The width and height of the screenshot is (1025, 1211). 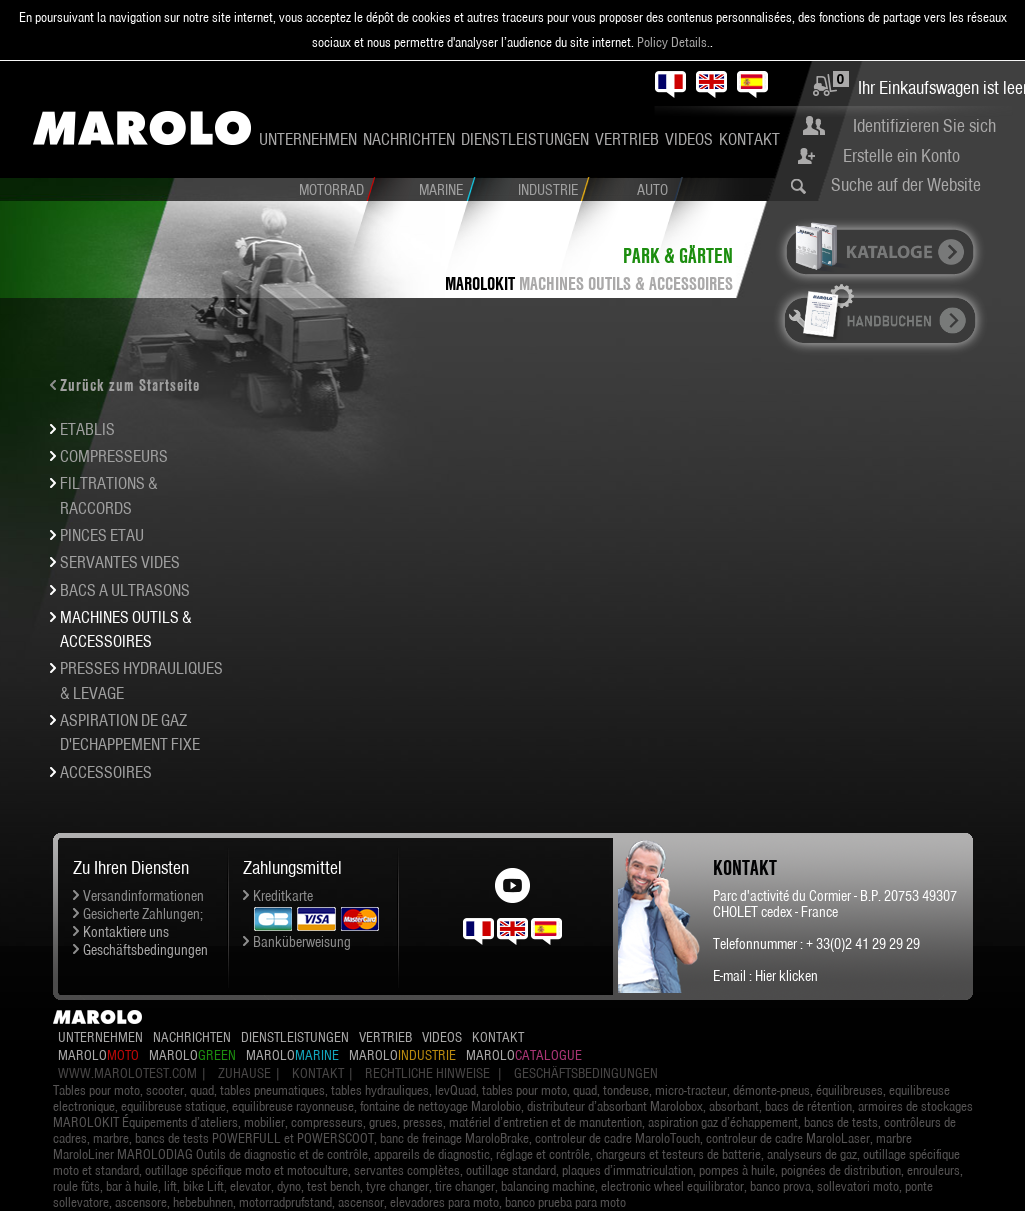 What do you see at coordinates (409, 139) in the screenshot?
I see `Nachrichten` at bounding box center [409, 139].